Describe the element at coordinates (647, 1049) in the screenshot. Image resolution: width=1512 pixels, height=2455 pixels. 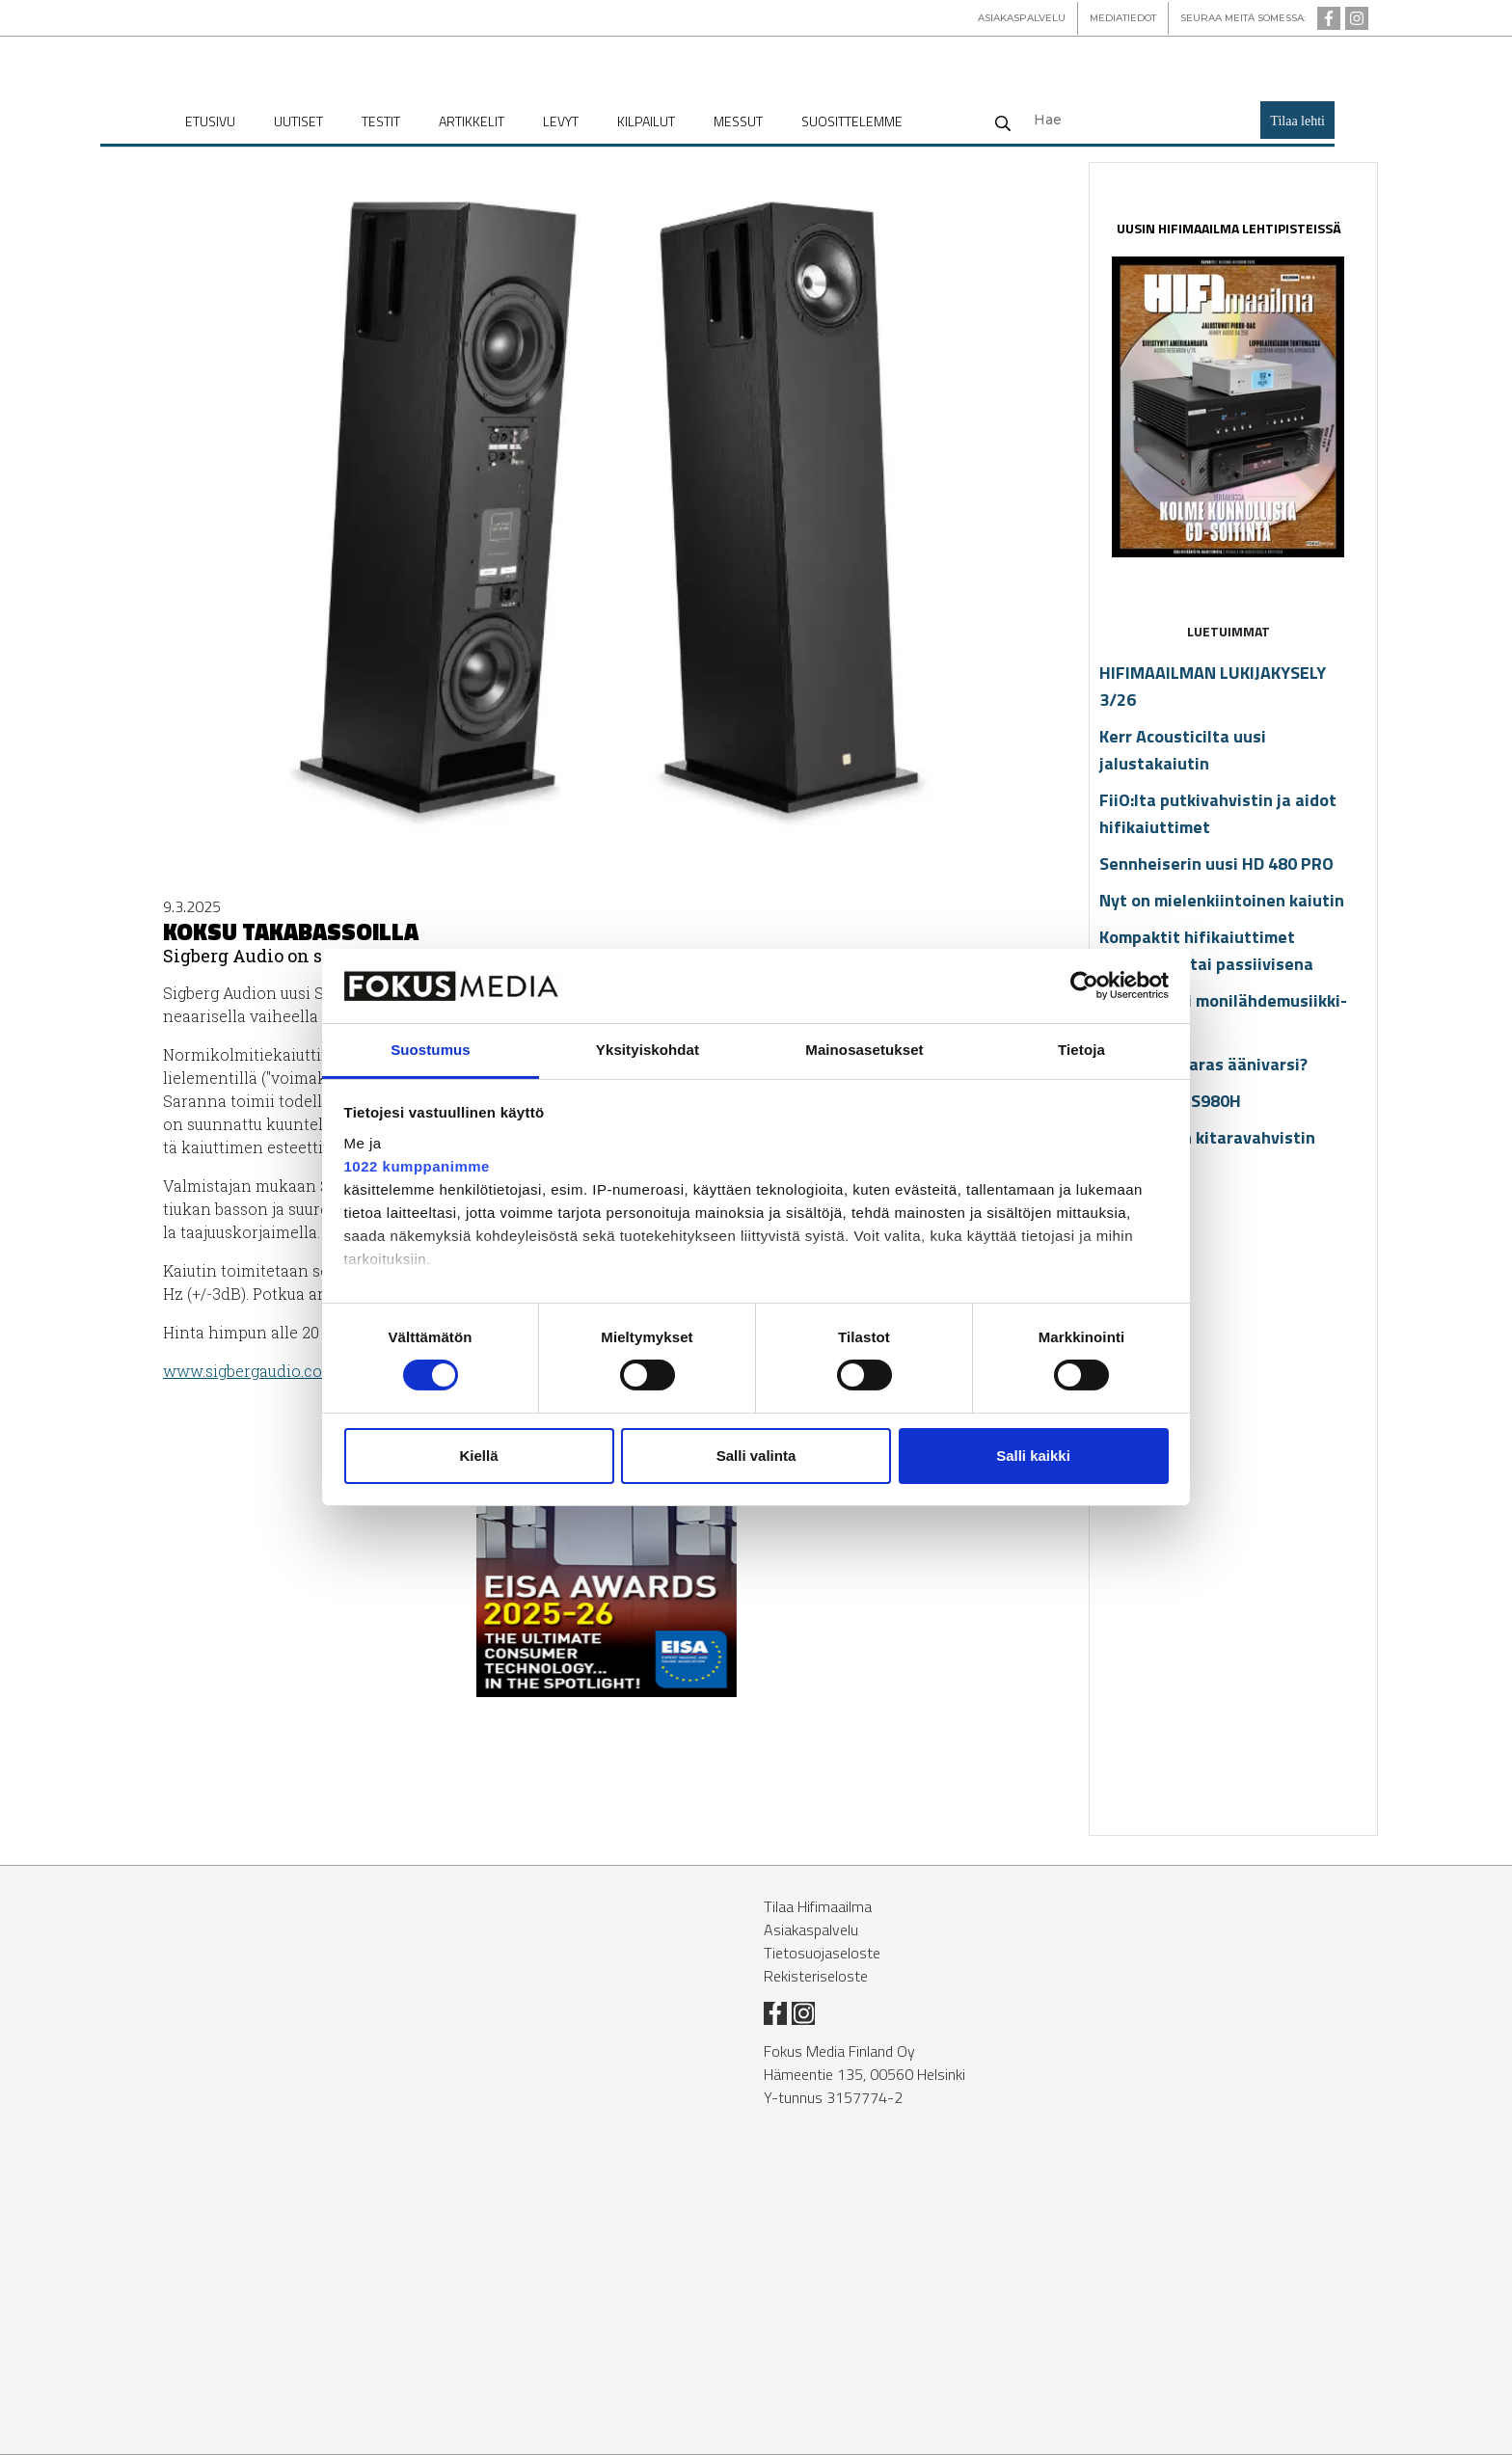
I see `Yksityiskohdat [tab]` at that location.